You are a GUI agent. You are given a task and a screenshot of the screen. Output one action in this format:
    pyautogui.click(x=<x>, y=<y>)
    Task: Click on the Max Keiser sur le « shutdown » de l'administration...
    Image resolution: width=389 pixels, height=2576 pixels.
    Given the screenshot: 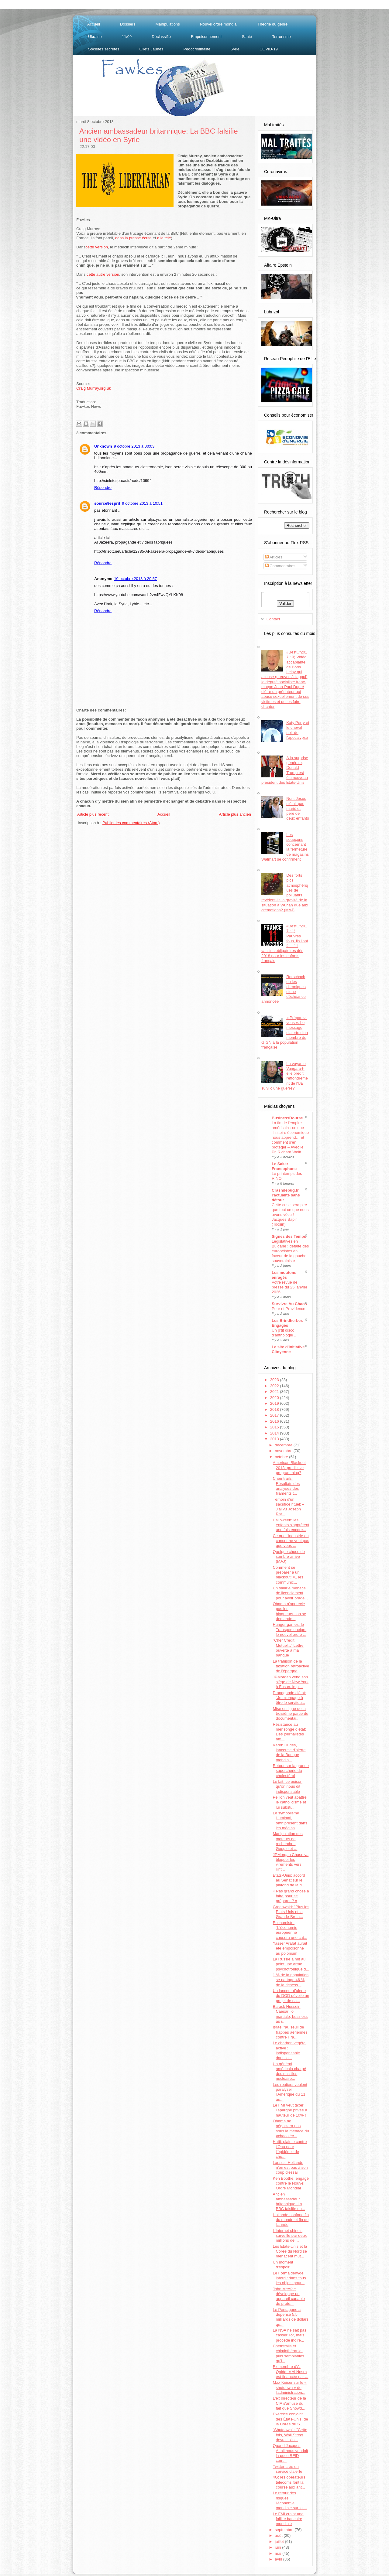 What is the action you would take?
    pyautogui.click(x=289, y=2387)
    